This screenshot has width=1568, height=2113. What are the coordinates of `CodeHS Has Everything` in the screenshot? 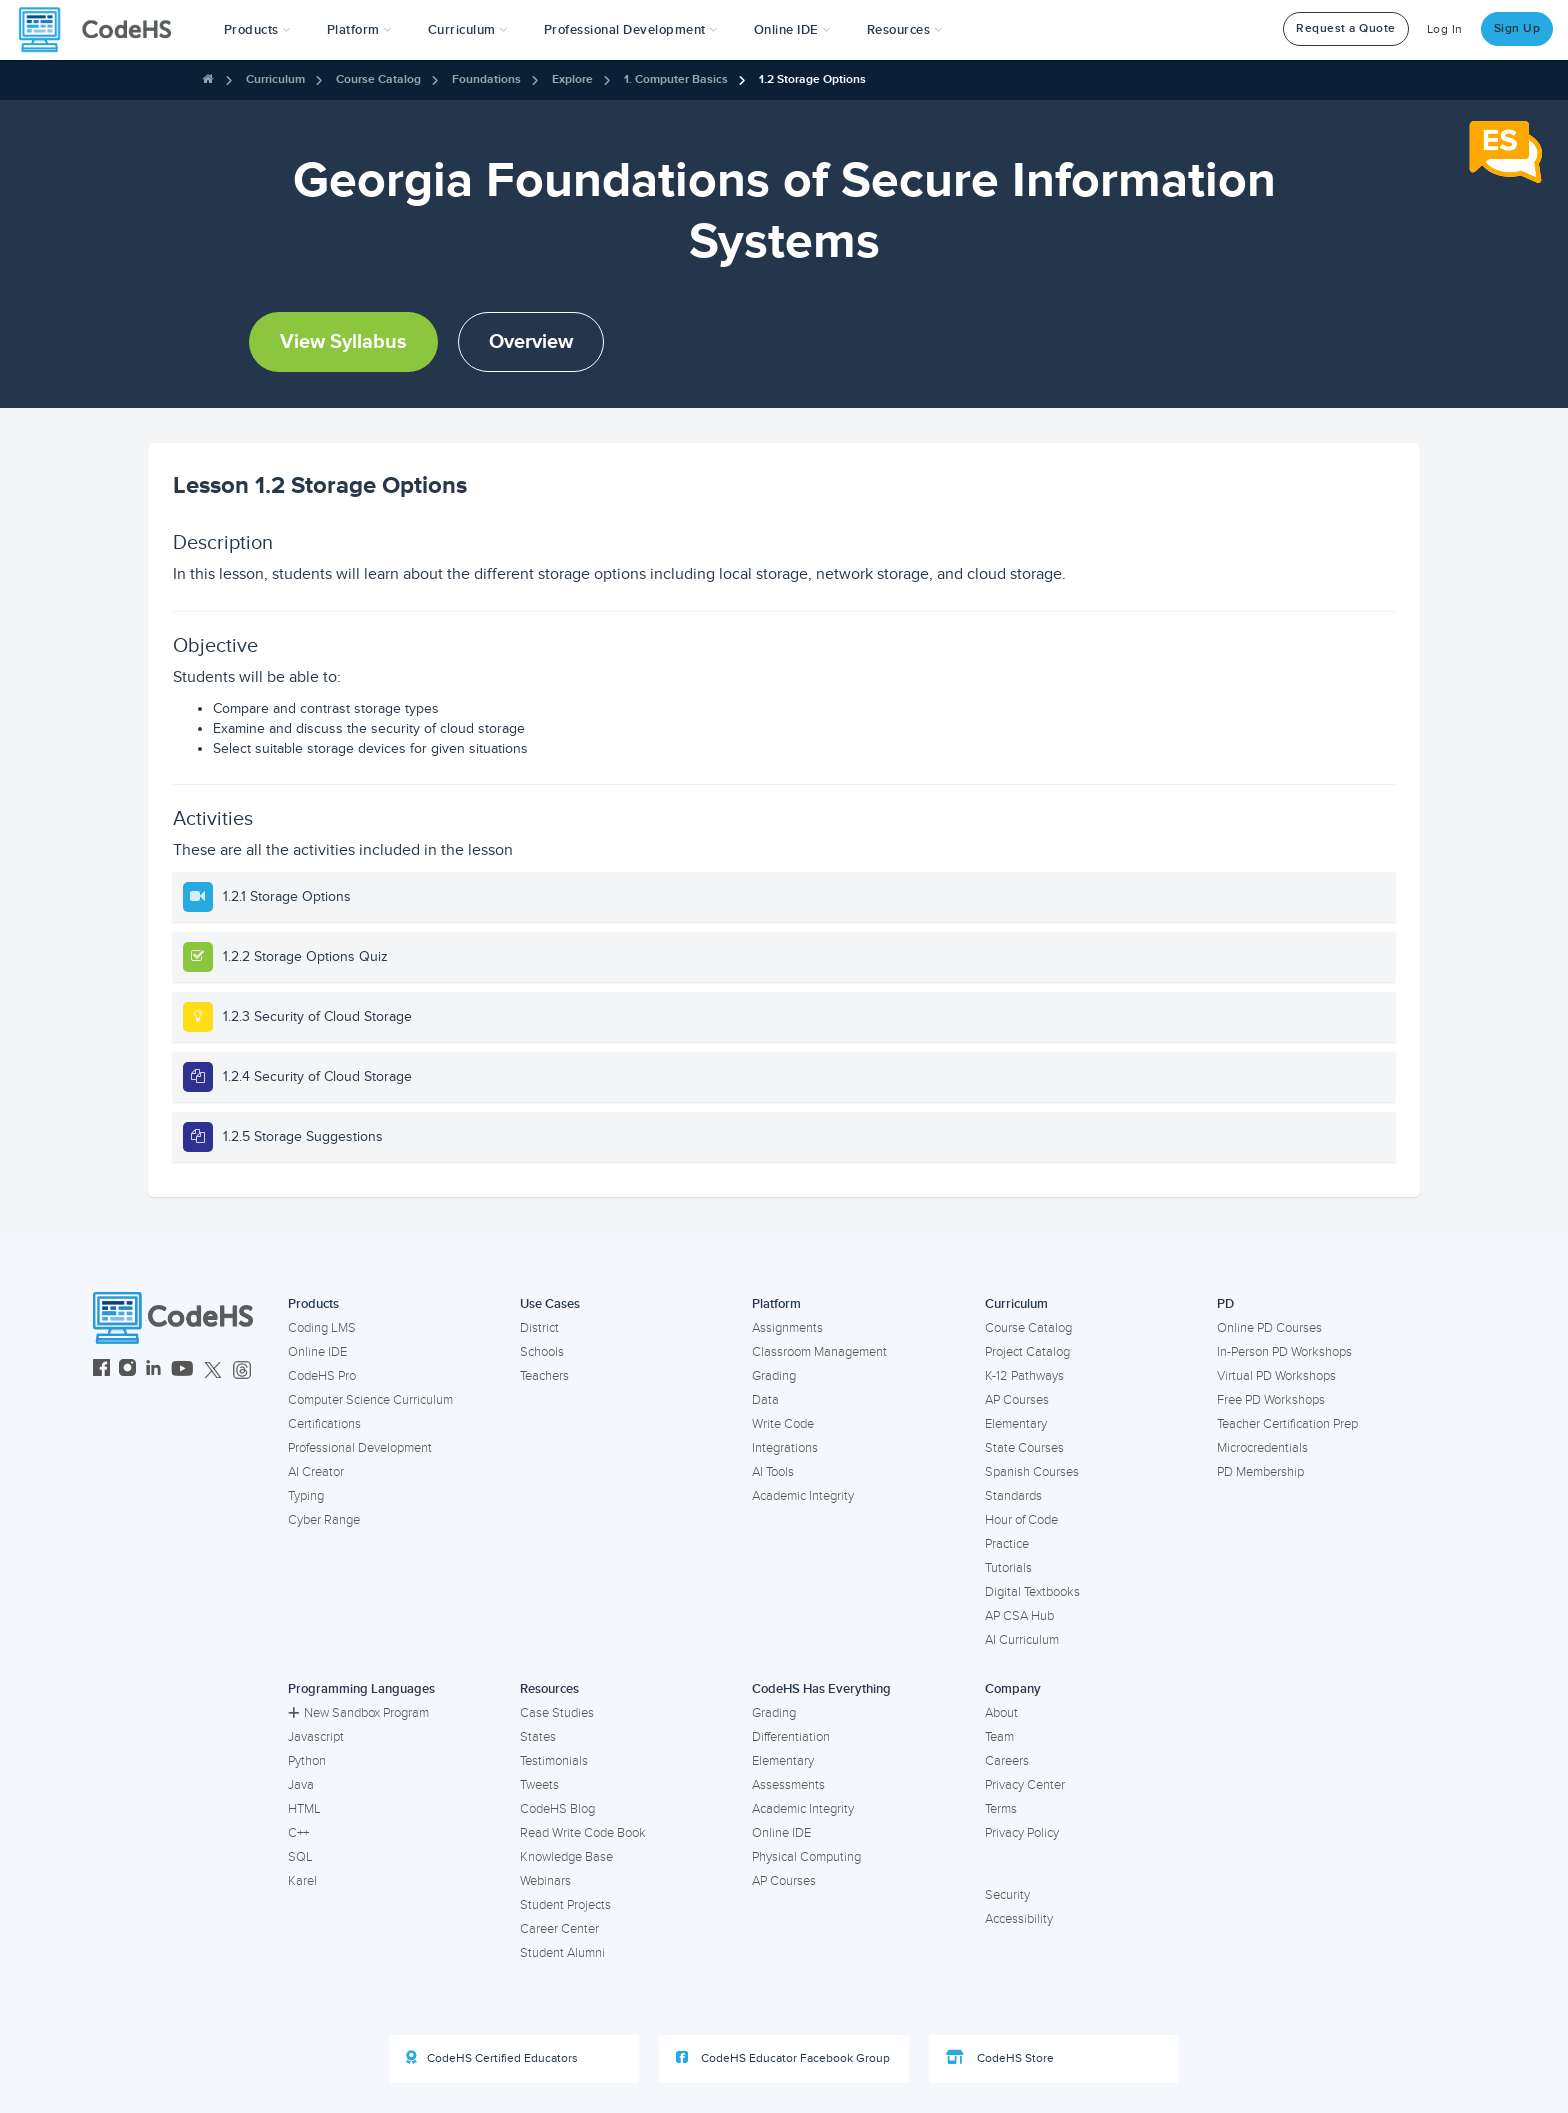 It's located at (821, 1689).